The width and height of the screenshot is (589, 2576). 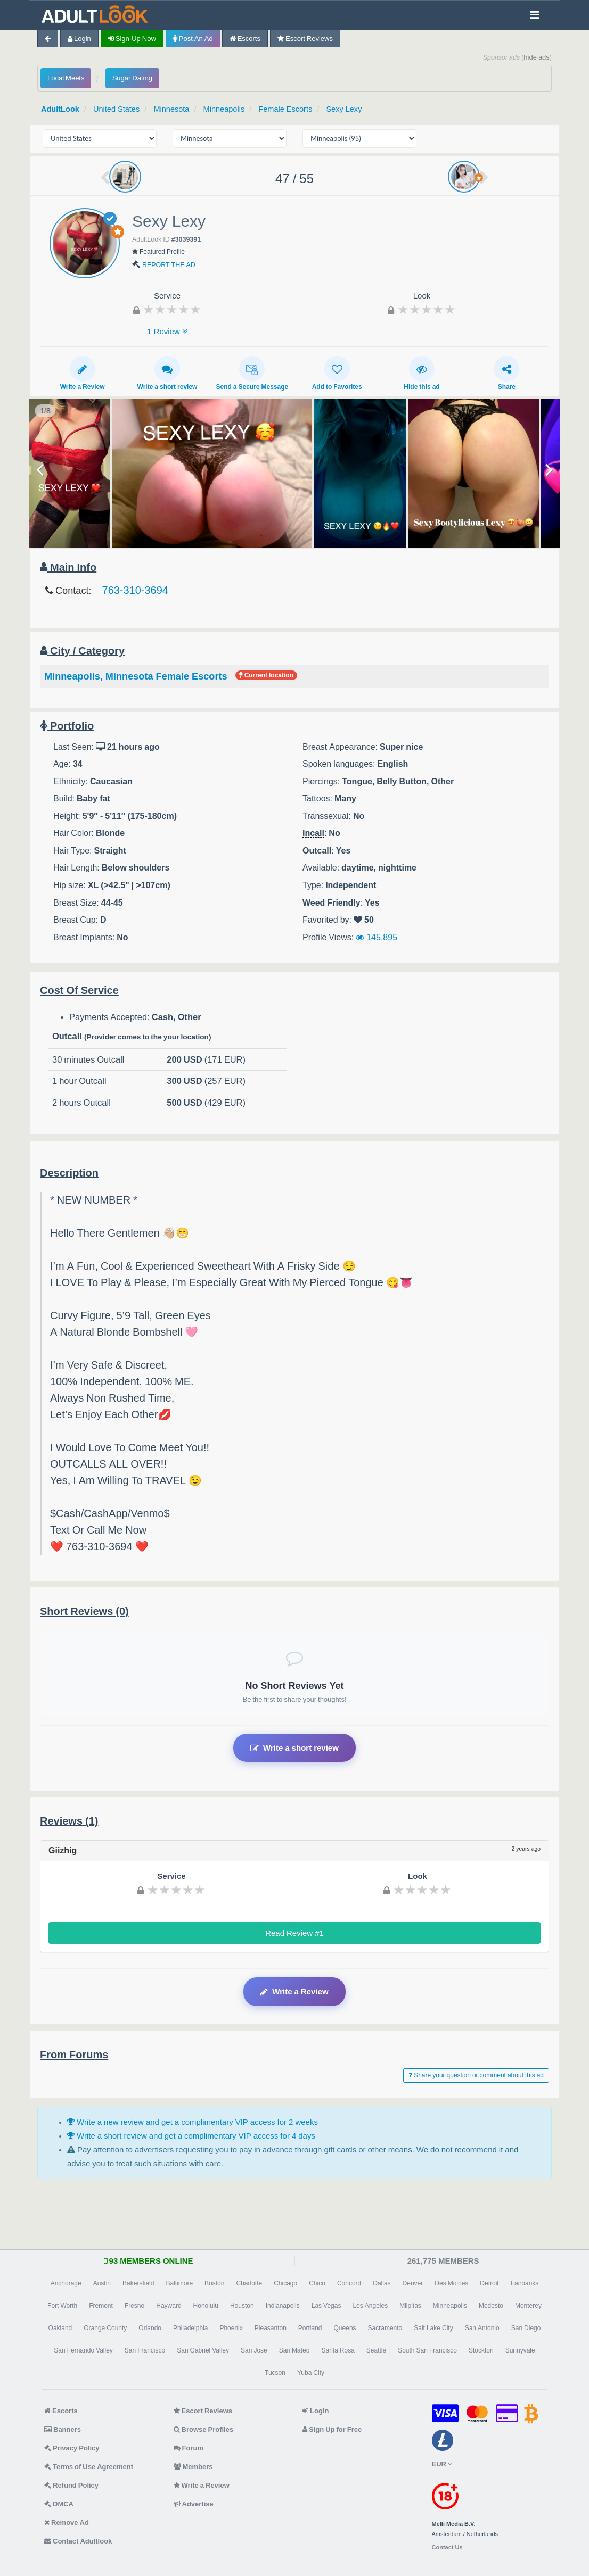 What do you see at coordinates (65, 77) in the screenshot?
I see `Local Meets` at bounding box center [65, 77].